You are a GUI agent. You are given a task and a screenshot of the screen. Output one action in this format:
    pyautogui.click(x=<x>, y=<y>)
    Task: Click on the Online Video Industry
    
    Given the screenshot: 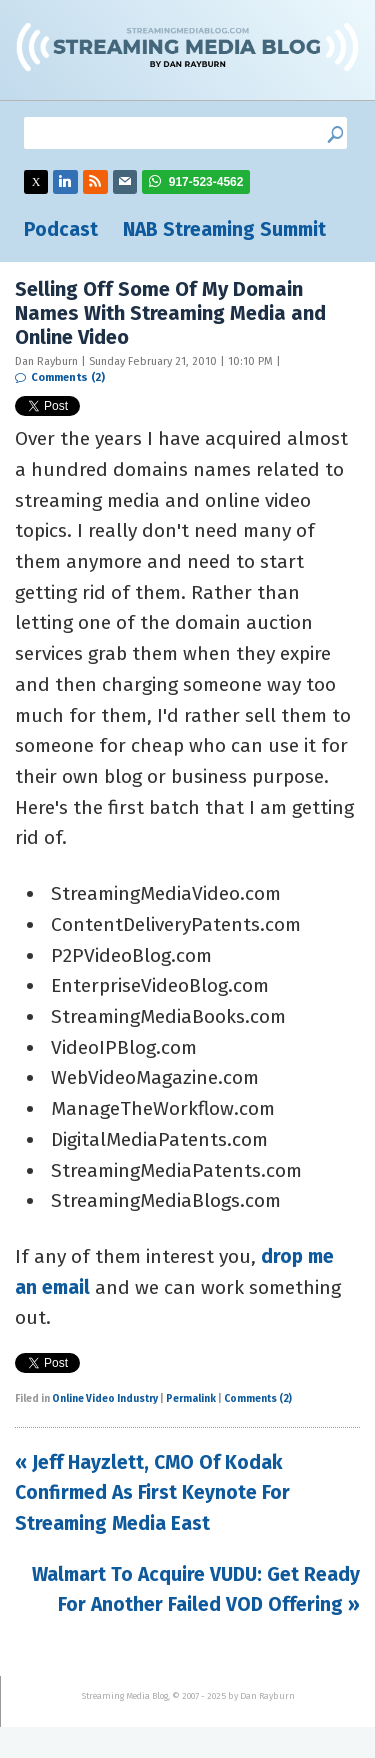 What is the action you would take?
    pyautogui.click(x=105, y=1399)
    